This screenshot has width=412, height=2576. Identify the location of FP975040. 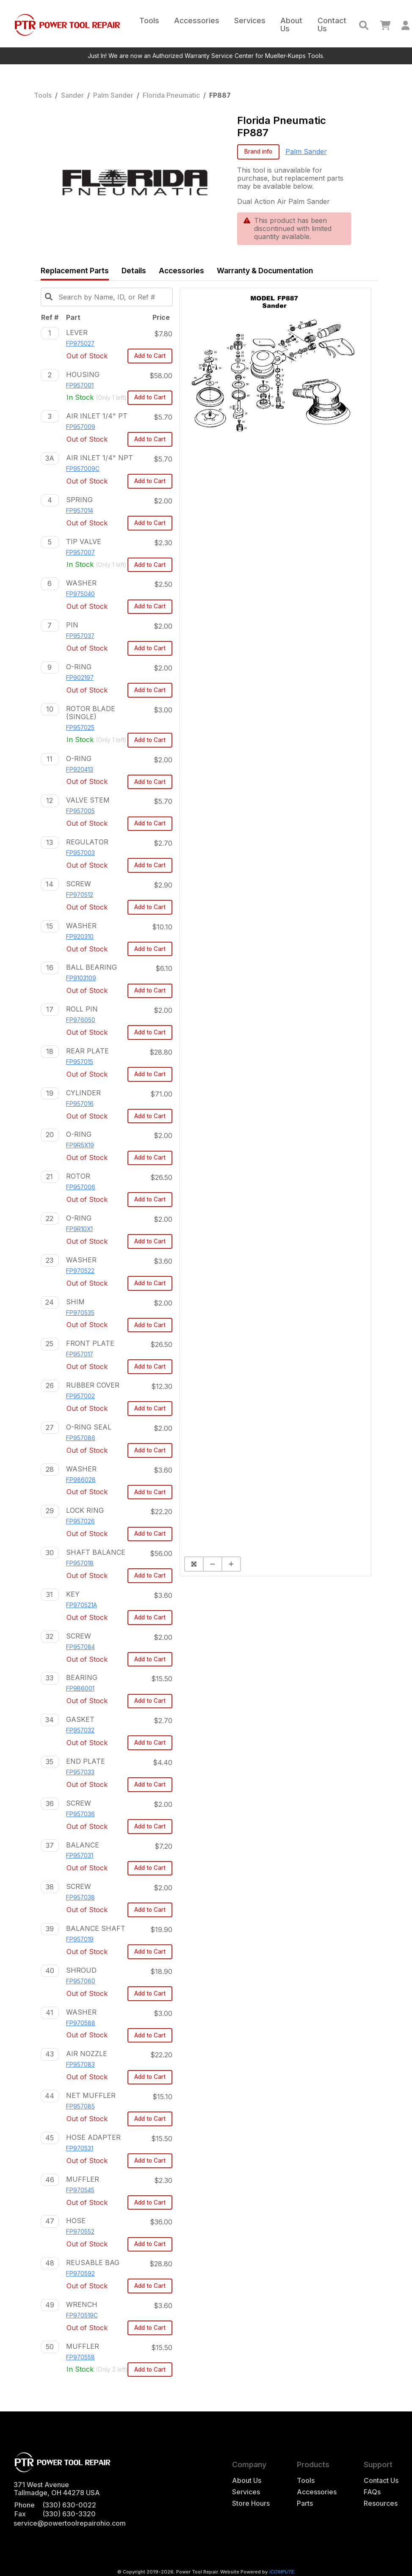
(80, 594).